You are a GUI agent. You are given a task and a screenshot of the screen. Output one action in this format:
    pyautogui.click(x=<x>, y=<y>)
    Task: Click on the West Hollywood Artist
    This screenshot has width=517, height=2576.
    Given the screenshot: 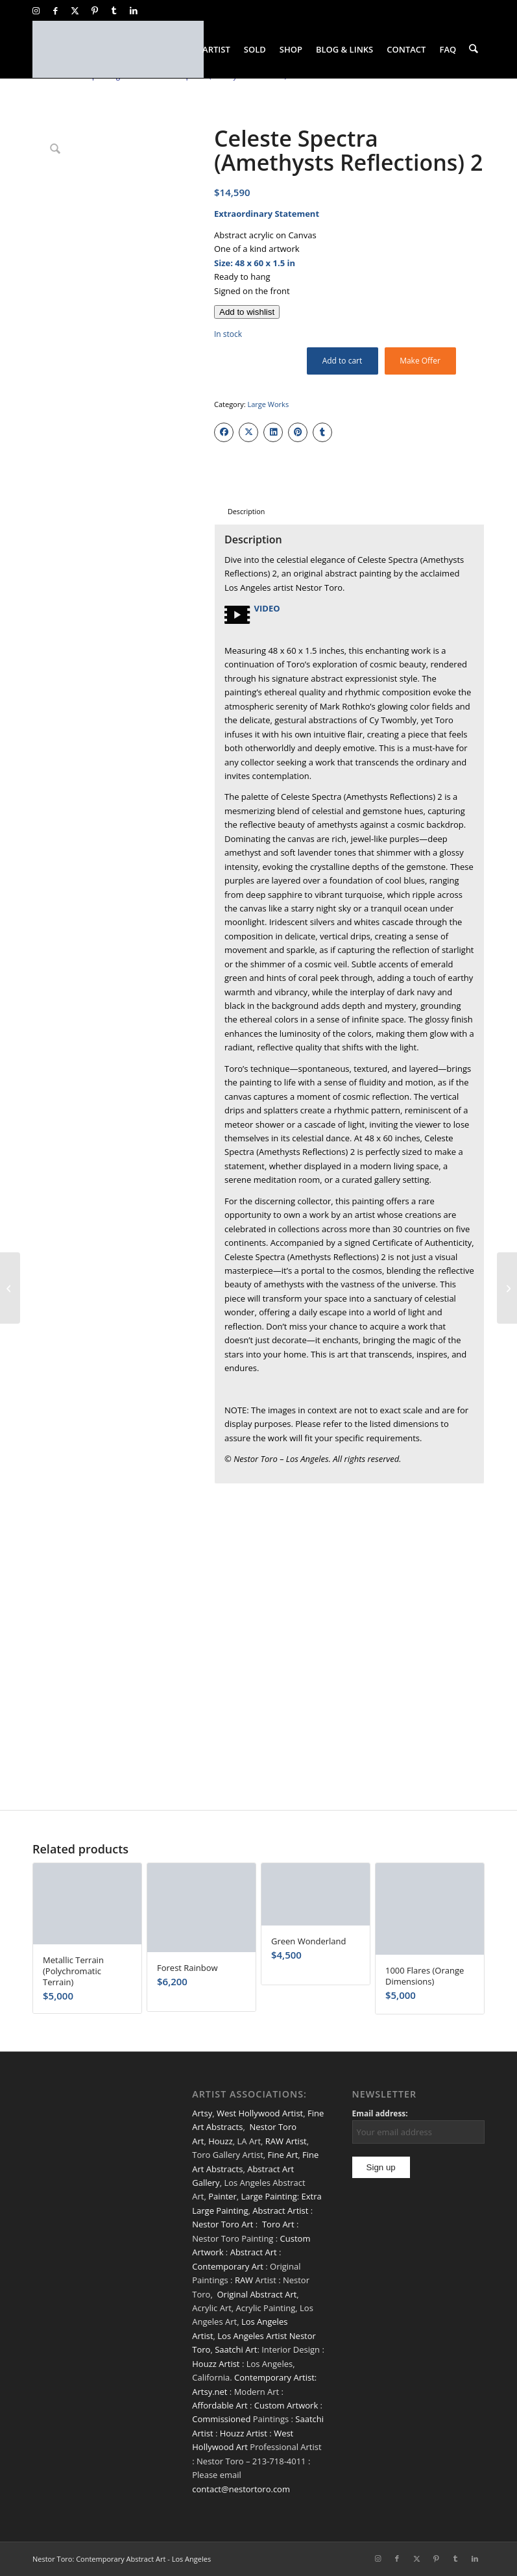 What is the action you would take?
    pyautogui.click(x=260, y=2113)
    